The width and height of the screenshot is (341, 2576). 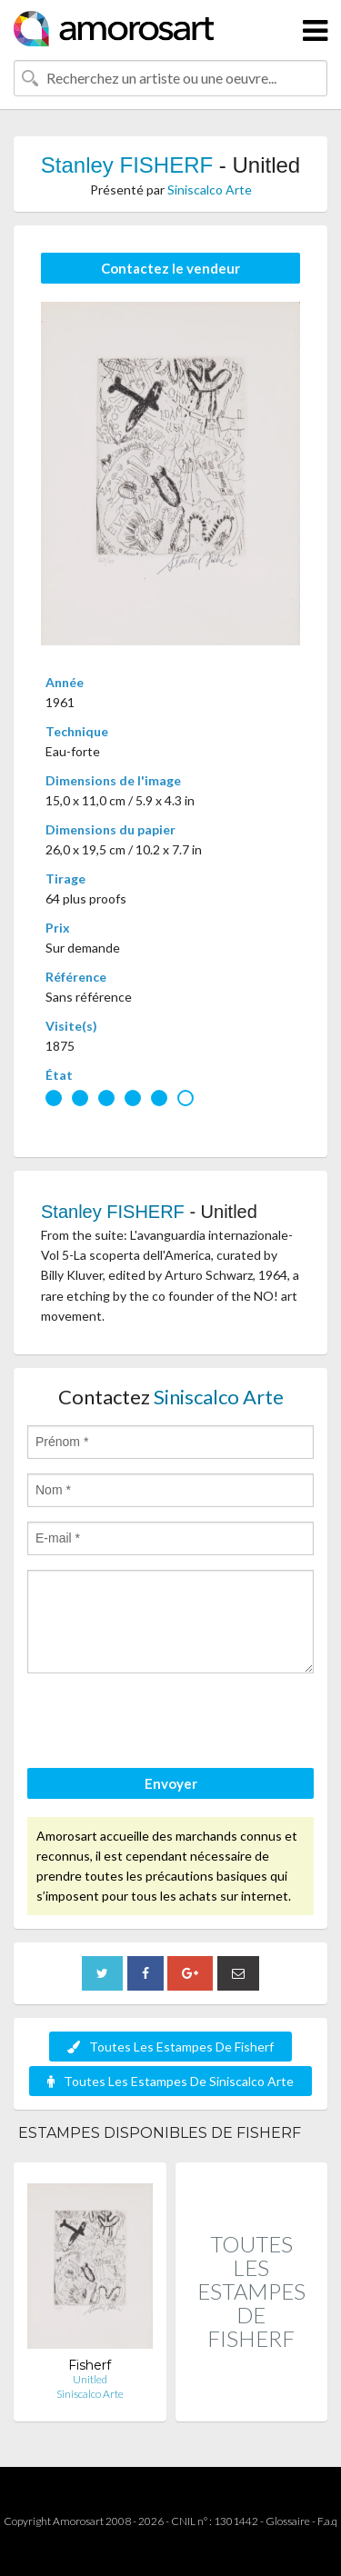 I want to click on Stanley FISHERF, so click(x=127, y=165).